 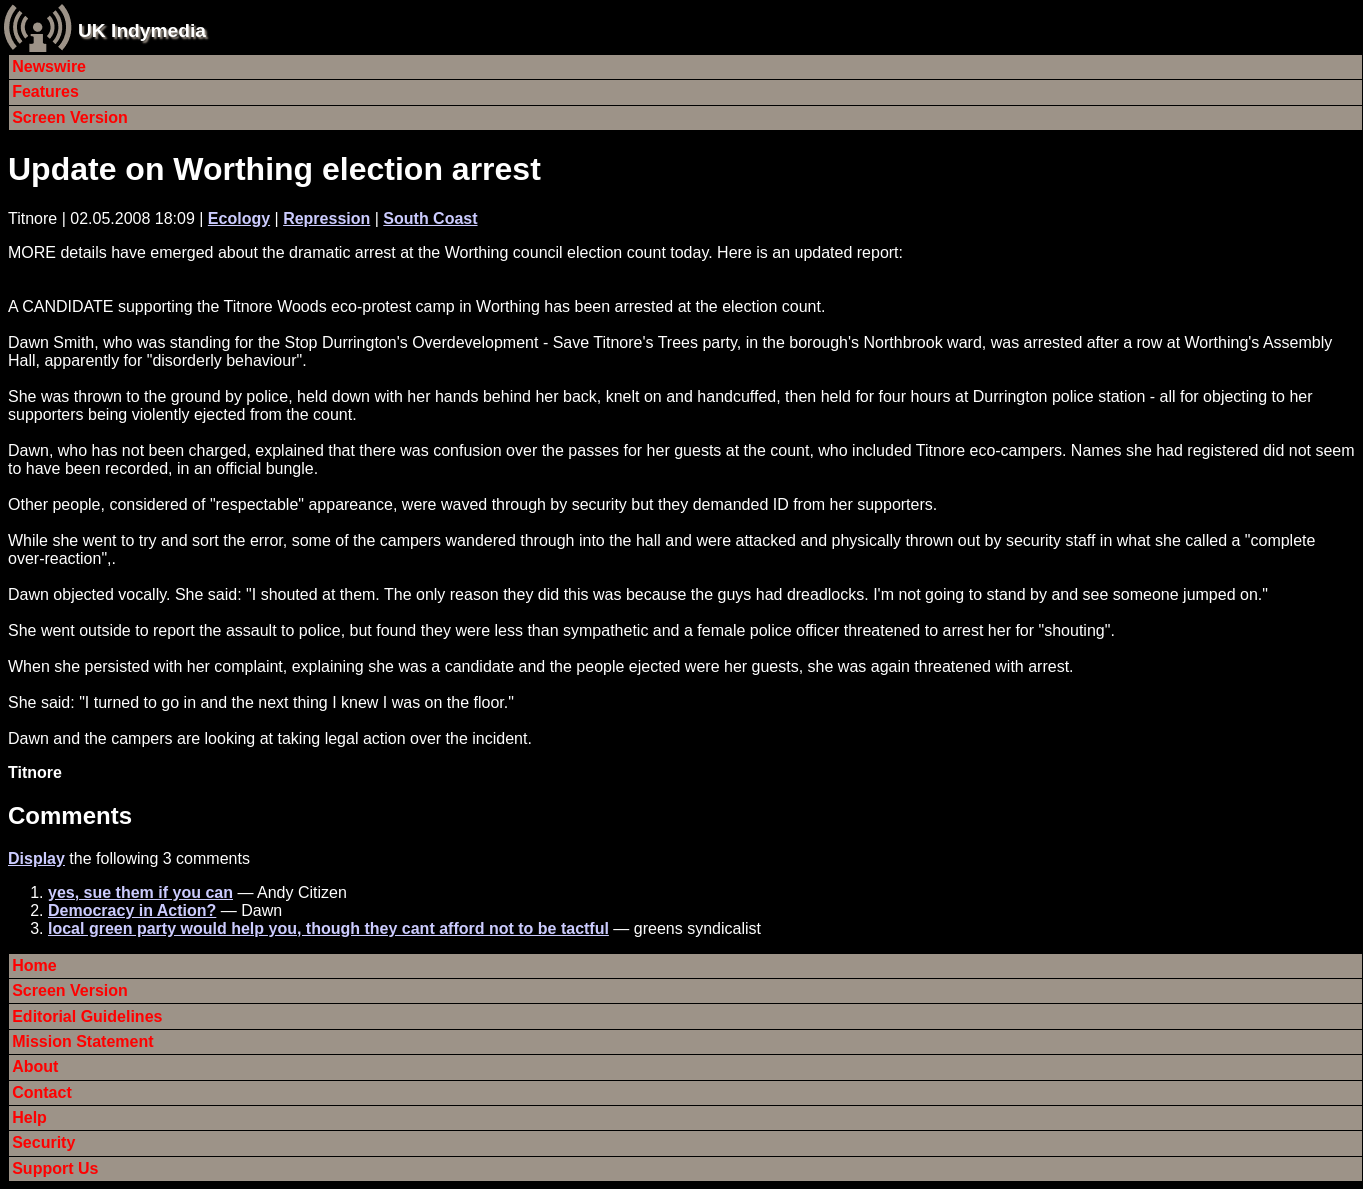 What do you see at coordinates (55, 1168) in the screenshot?
I see `Support Us` at bounding box center [55, 1168].